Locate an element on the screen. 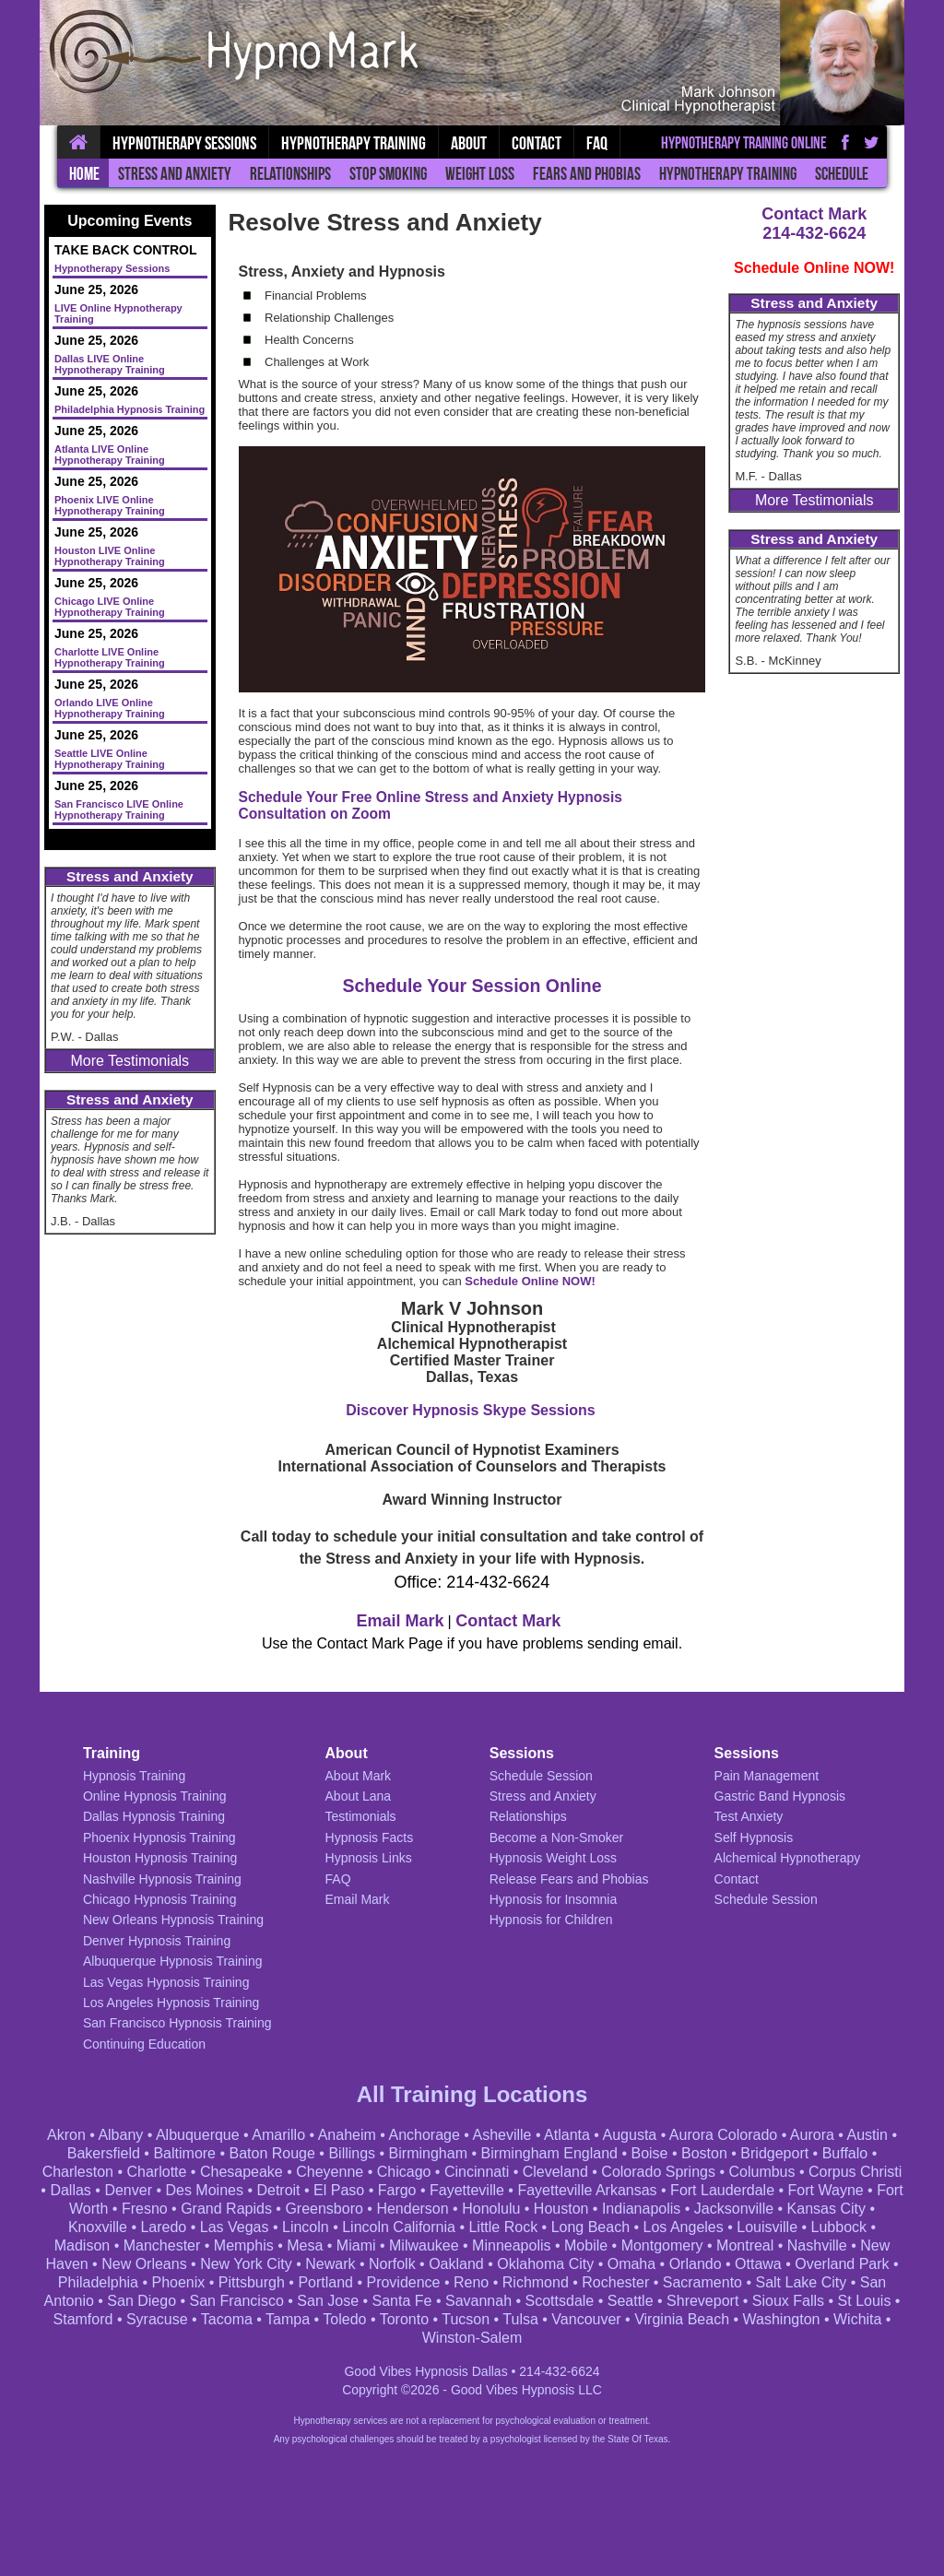  Tampa is located at coordinates (288, 2319).